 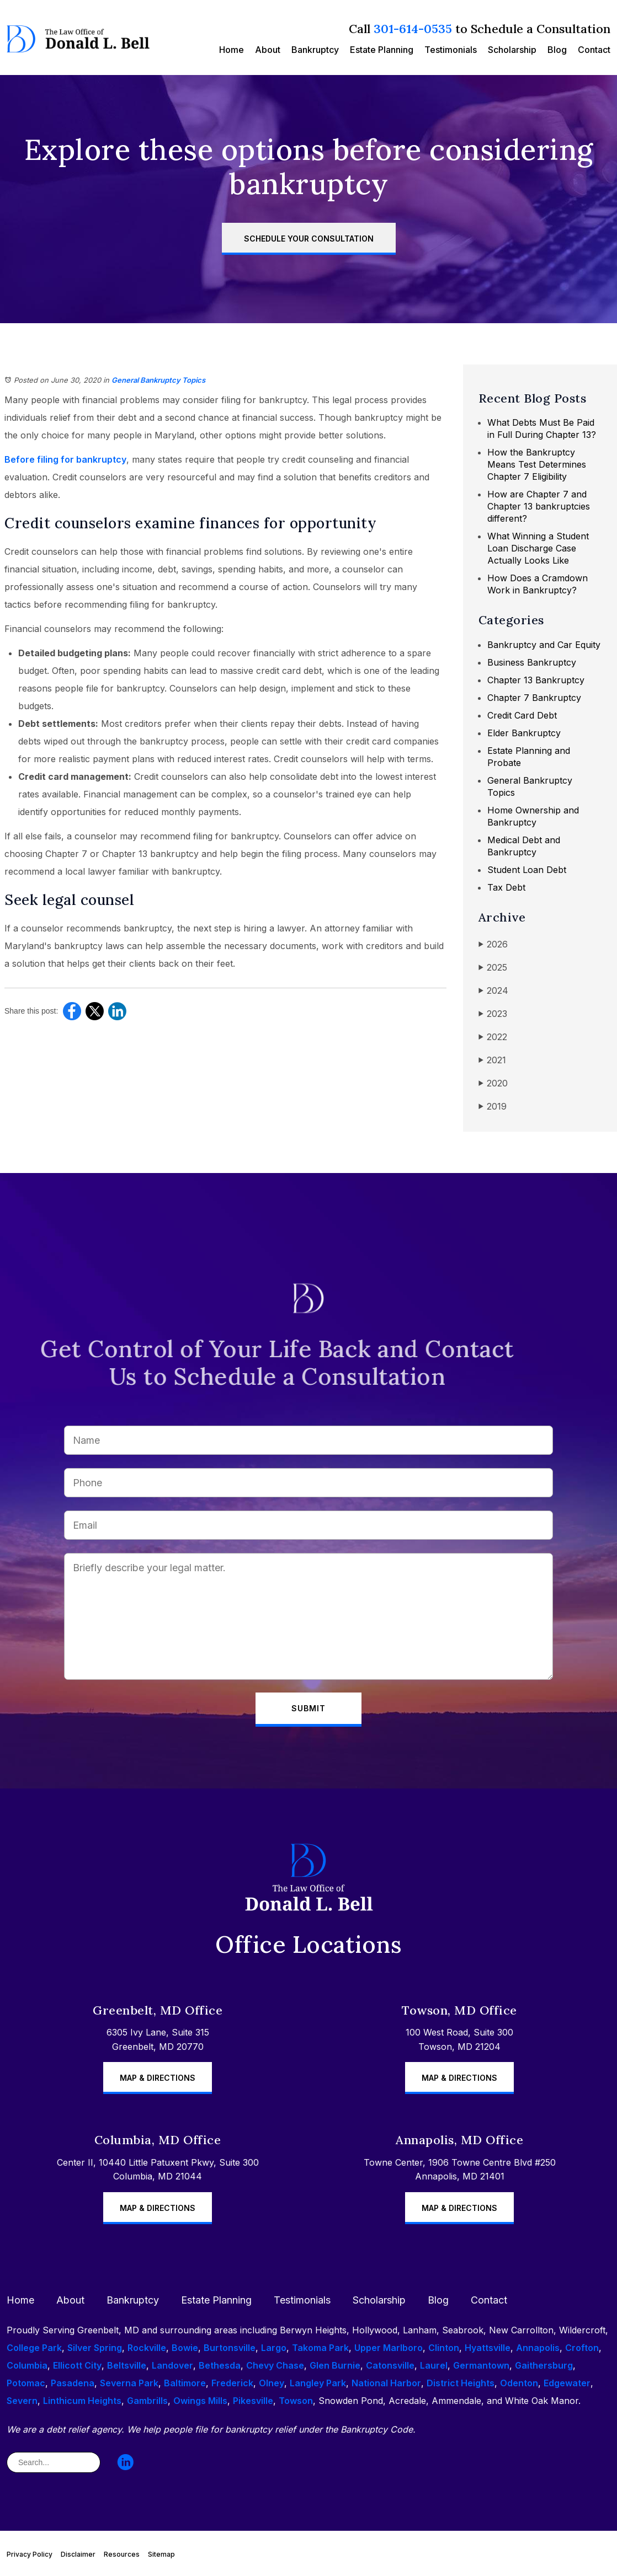 What do you see at coordinates (388, 2347) in the screenshot?
I see `Upper Marlboro` at bounding box center [388, 2347].